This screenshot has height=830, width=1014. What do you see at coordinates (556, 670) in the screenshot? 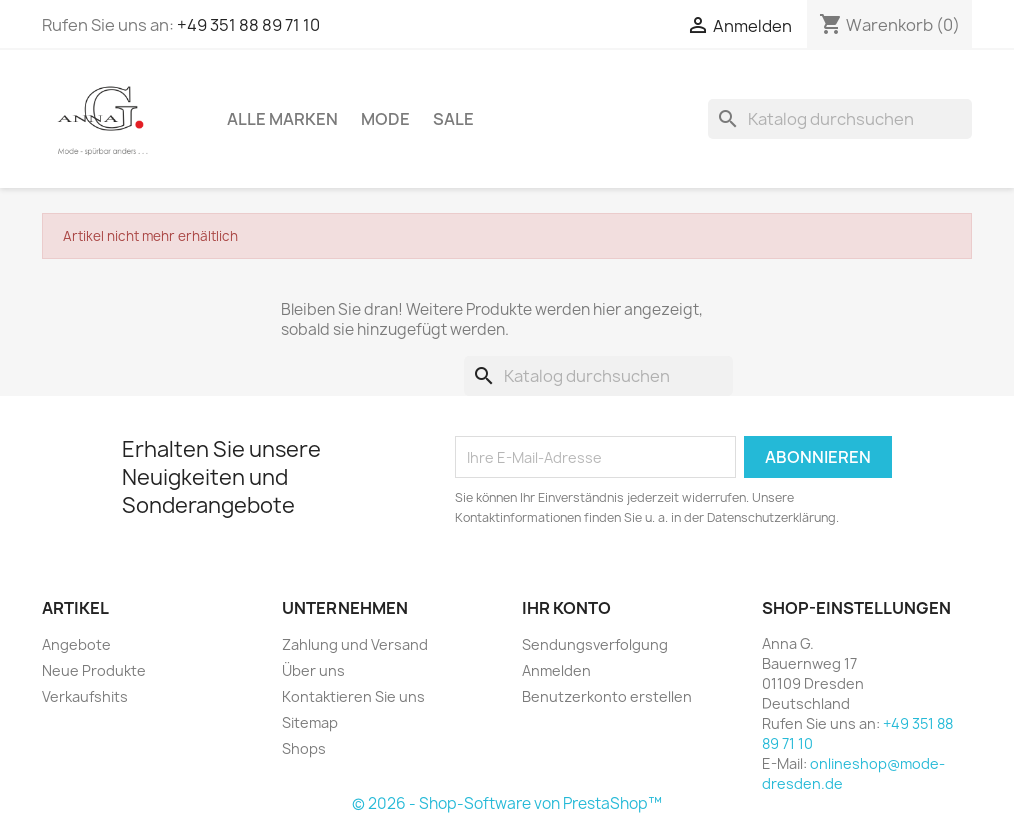
I see `Anmelden` at bounding box center [556, 670].